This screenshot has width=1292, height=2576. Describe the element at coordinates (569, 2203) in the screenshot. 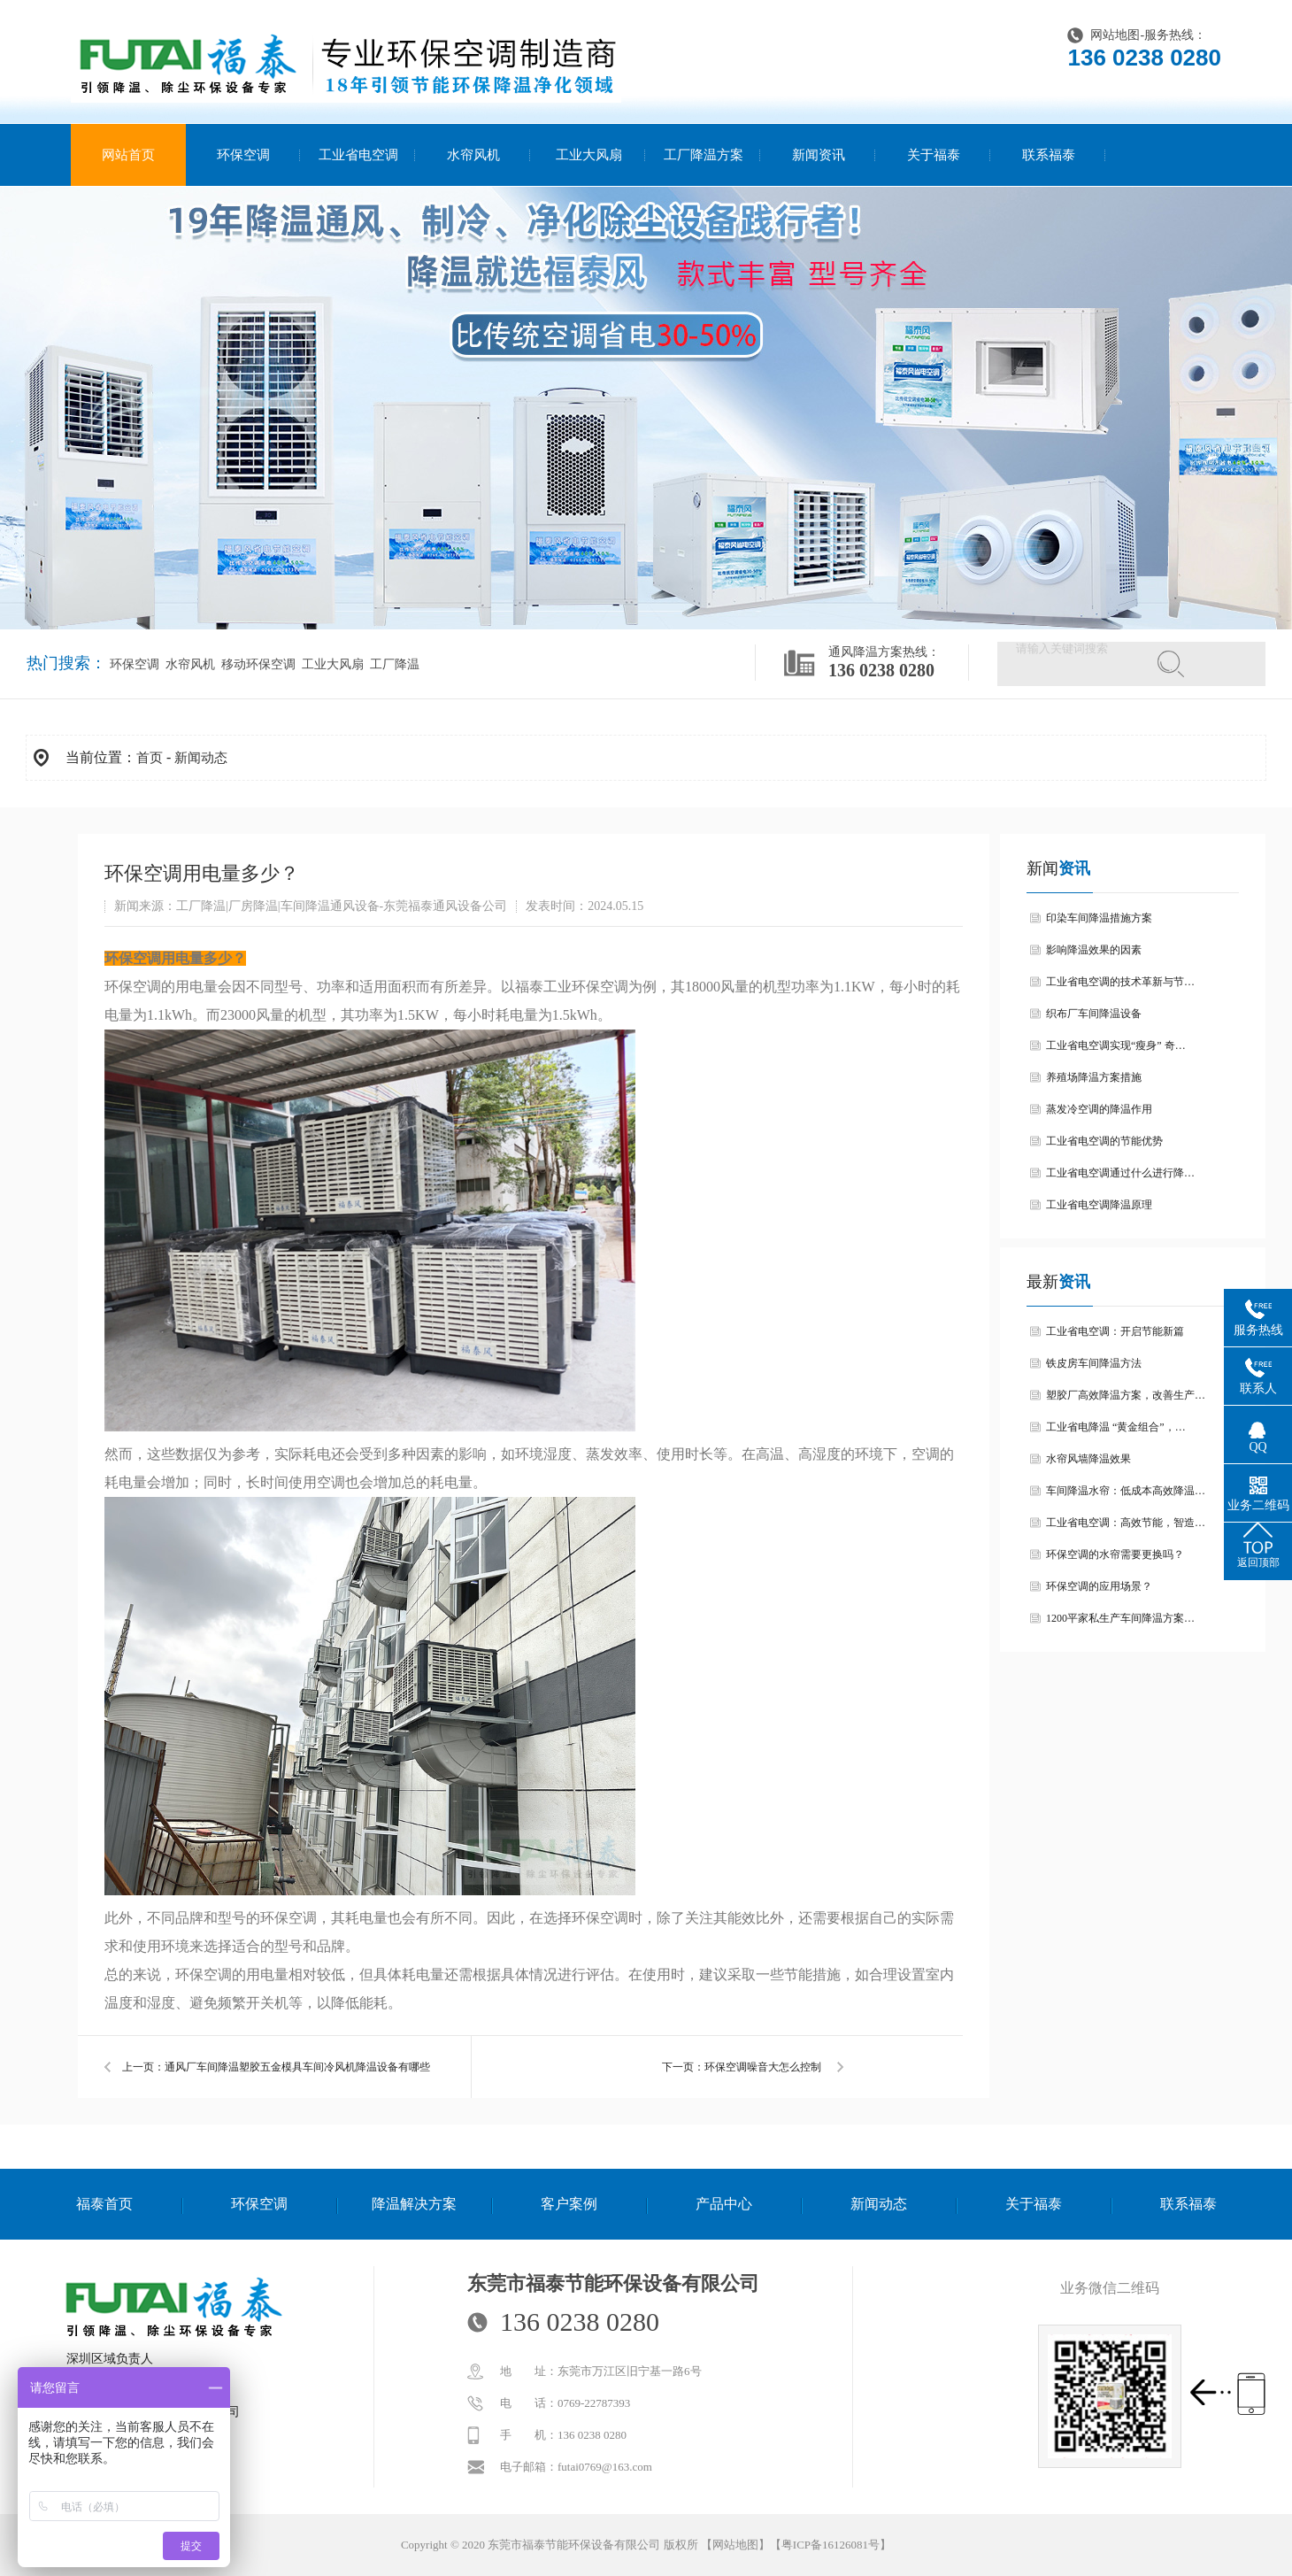

I see `客户案例` at that location.